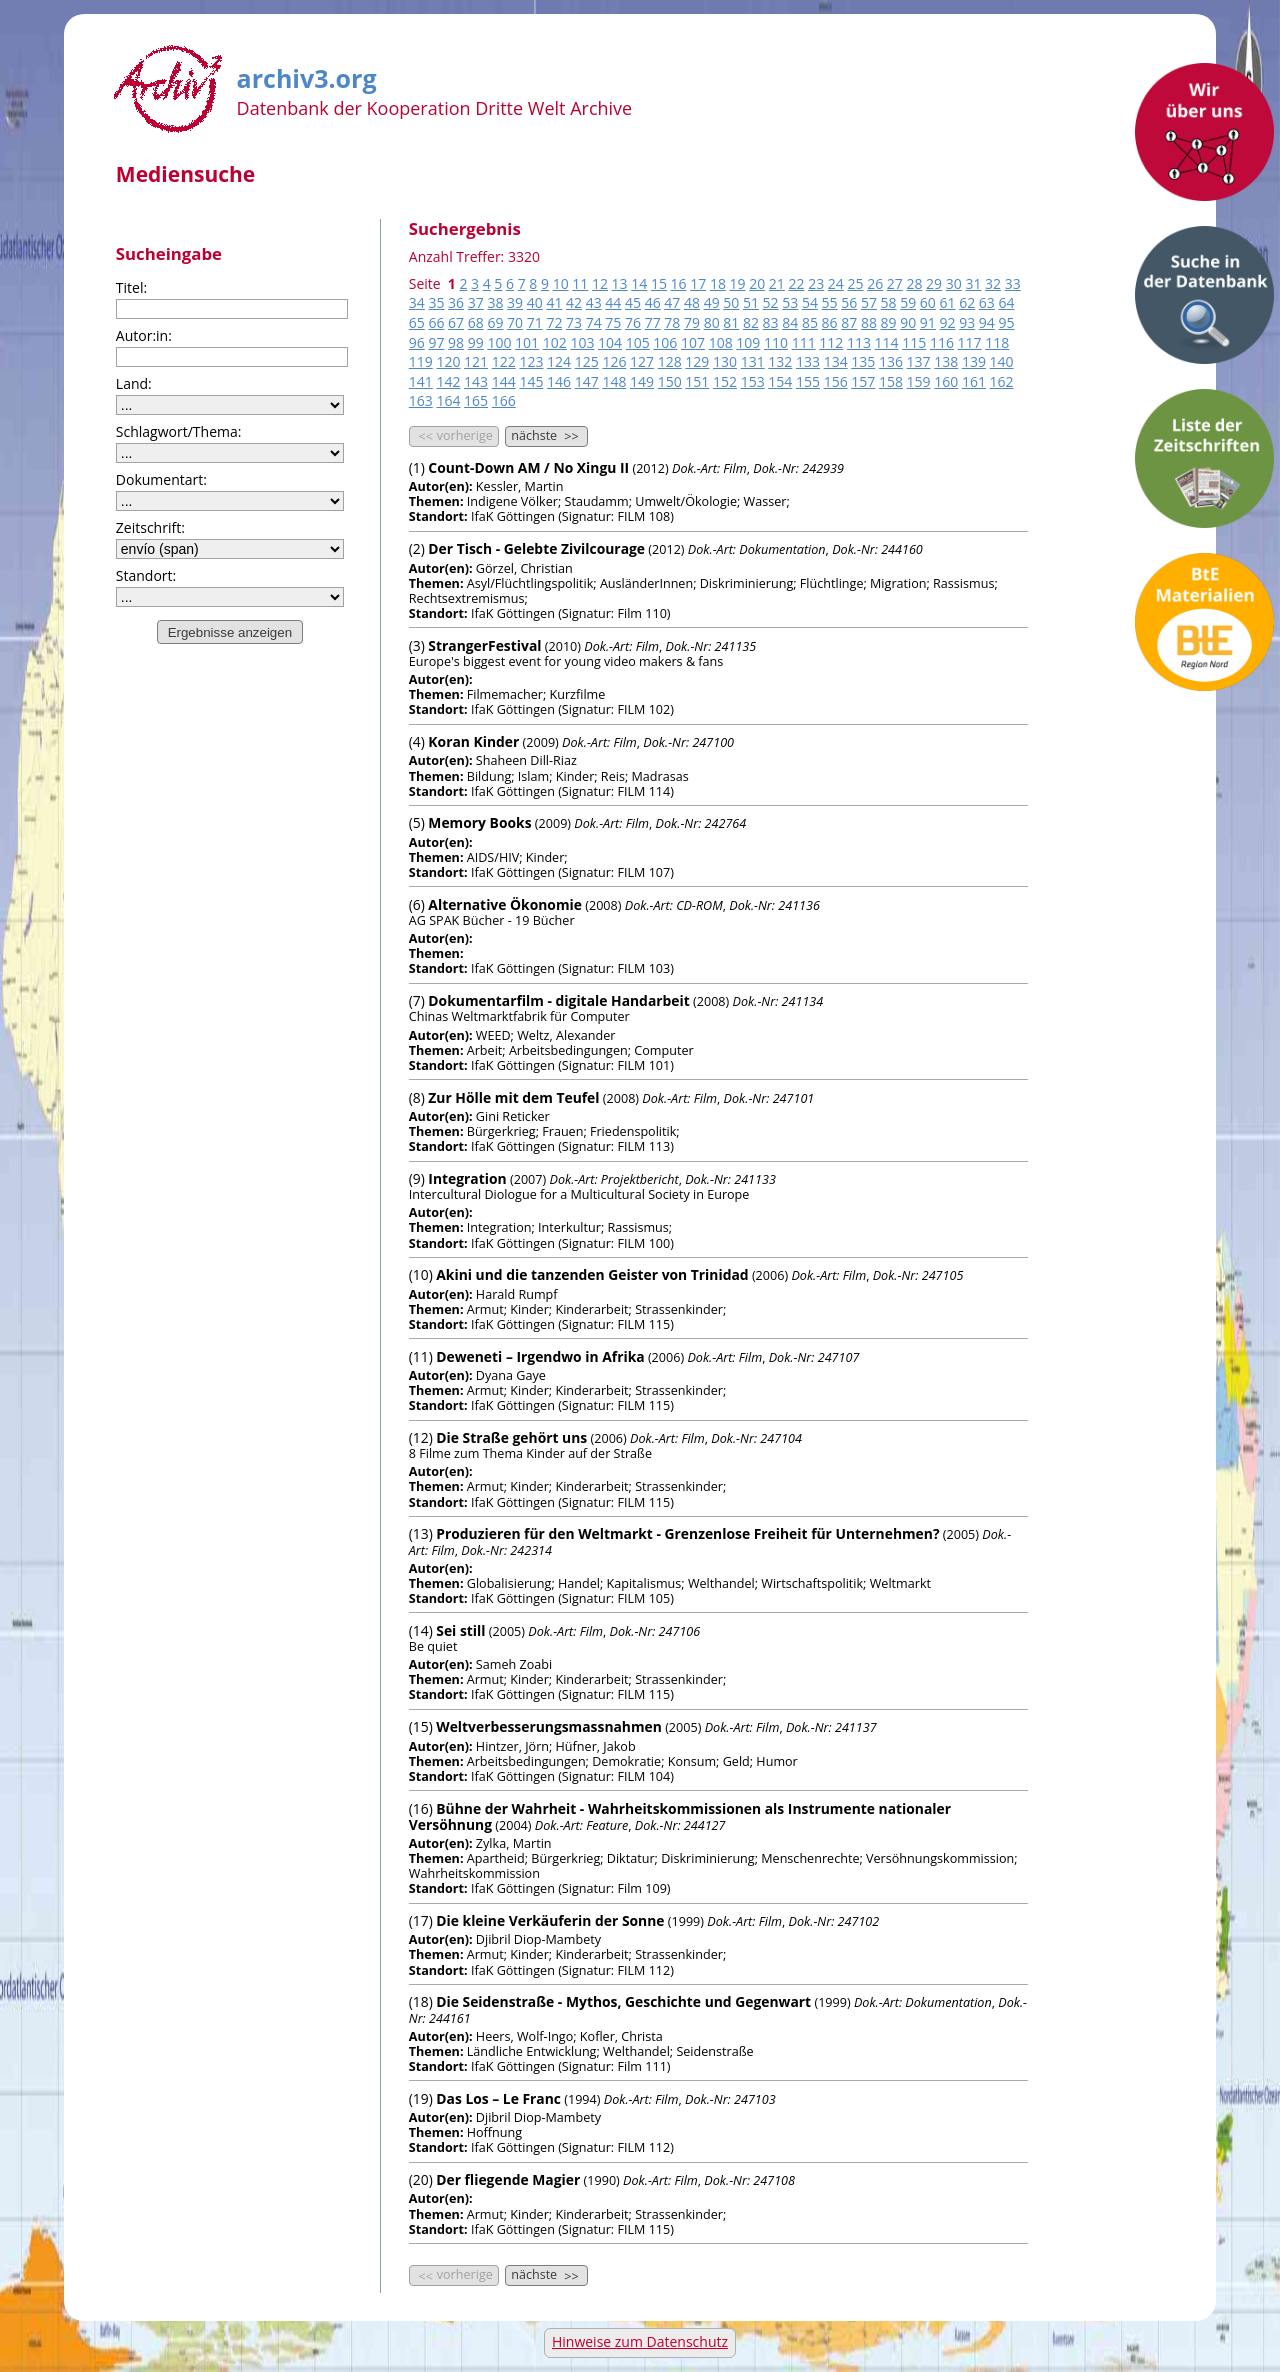 This screenshot has height=2372, width=1280. What do you see at coordinates (307, 75) in the screenshot?
I see `archiv3.org` at bounding box center [307, 75].